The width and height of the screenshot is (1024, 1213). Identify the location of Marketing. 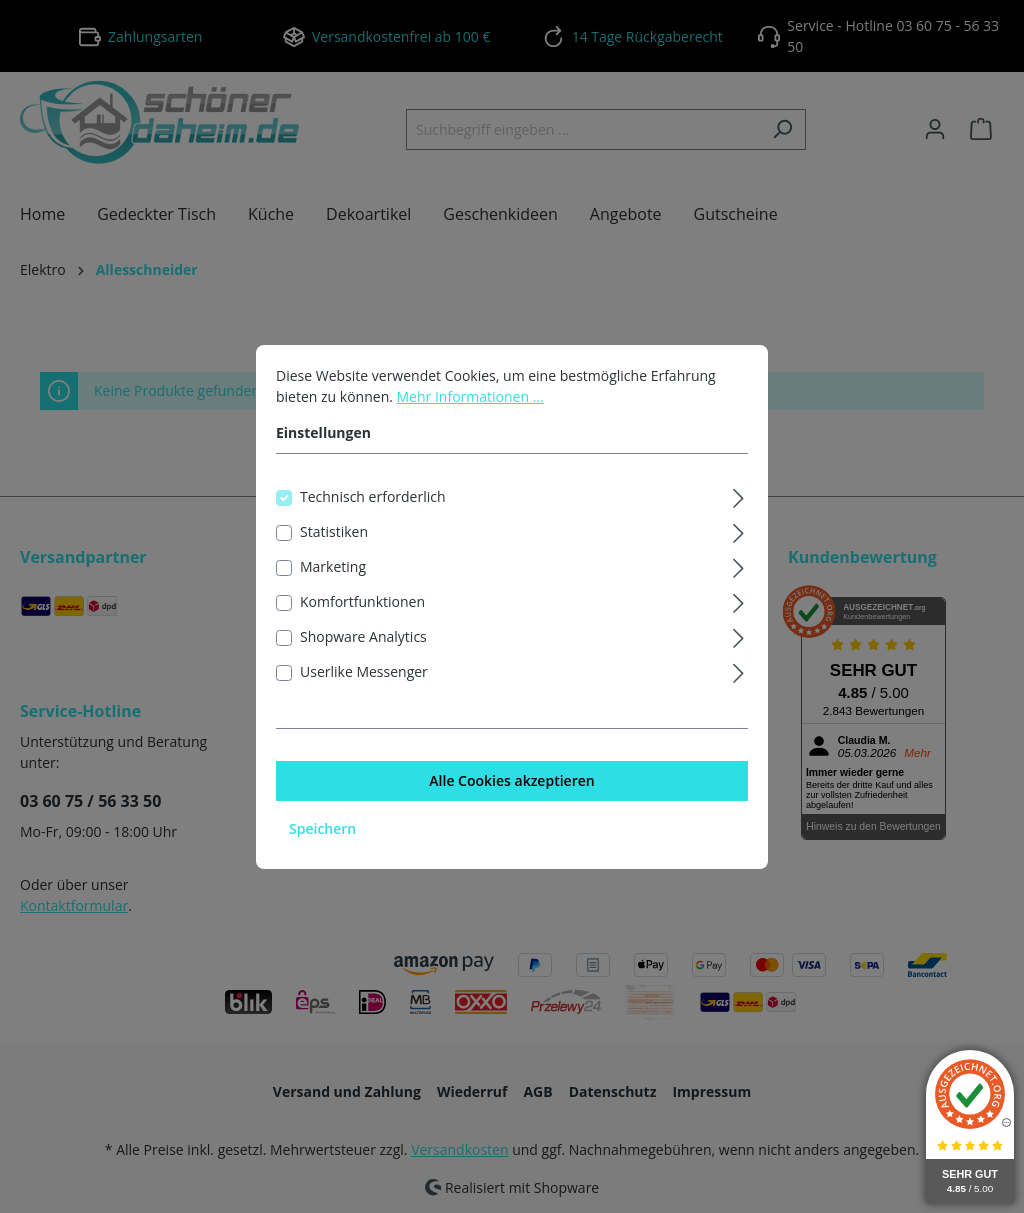
(333, 587).